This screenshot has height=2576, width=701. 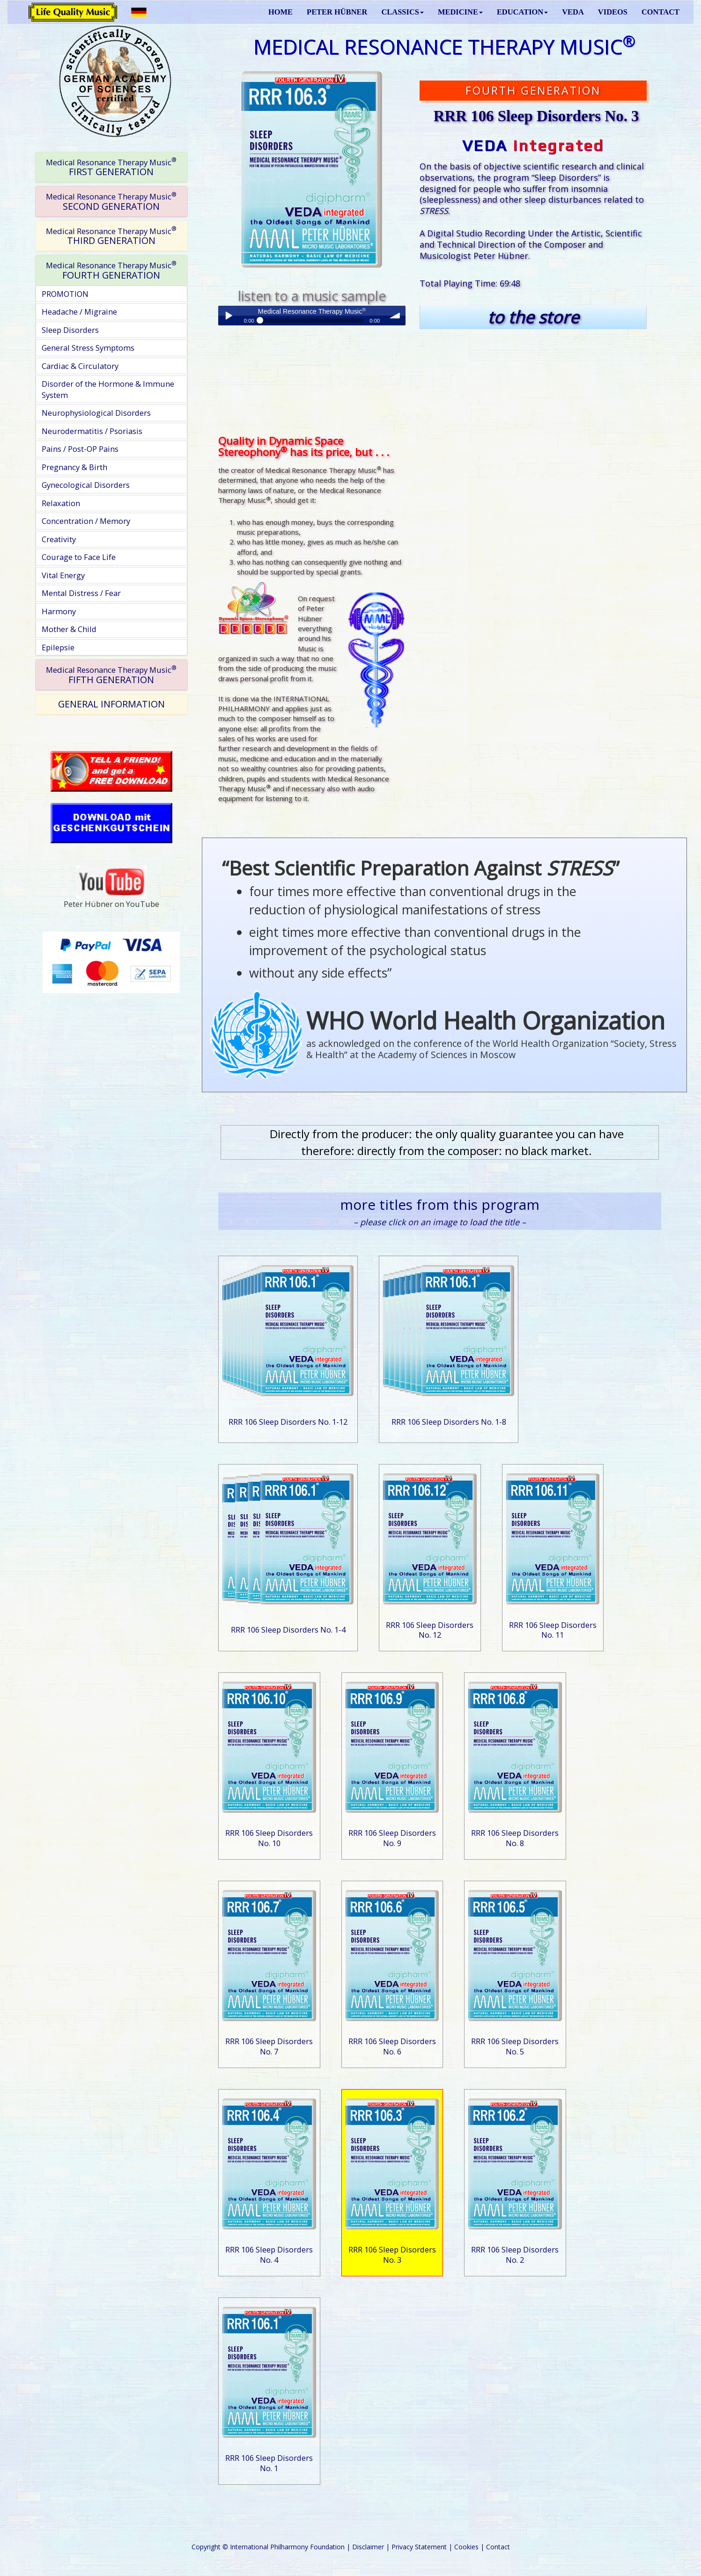 What do you see at coordinates (86, 484) in the screenshot?
I see `Gynecological Disorders` at bounding box center [86, 484].